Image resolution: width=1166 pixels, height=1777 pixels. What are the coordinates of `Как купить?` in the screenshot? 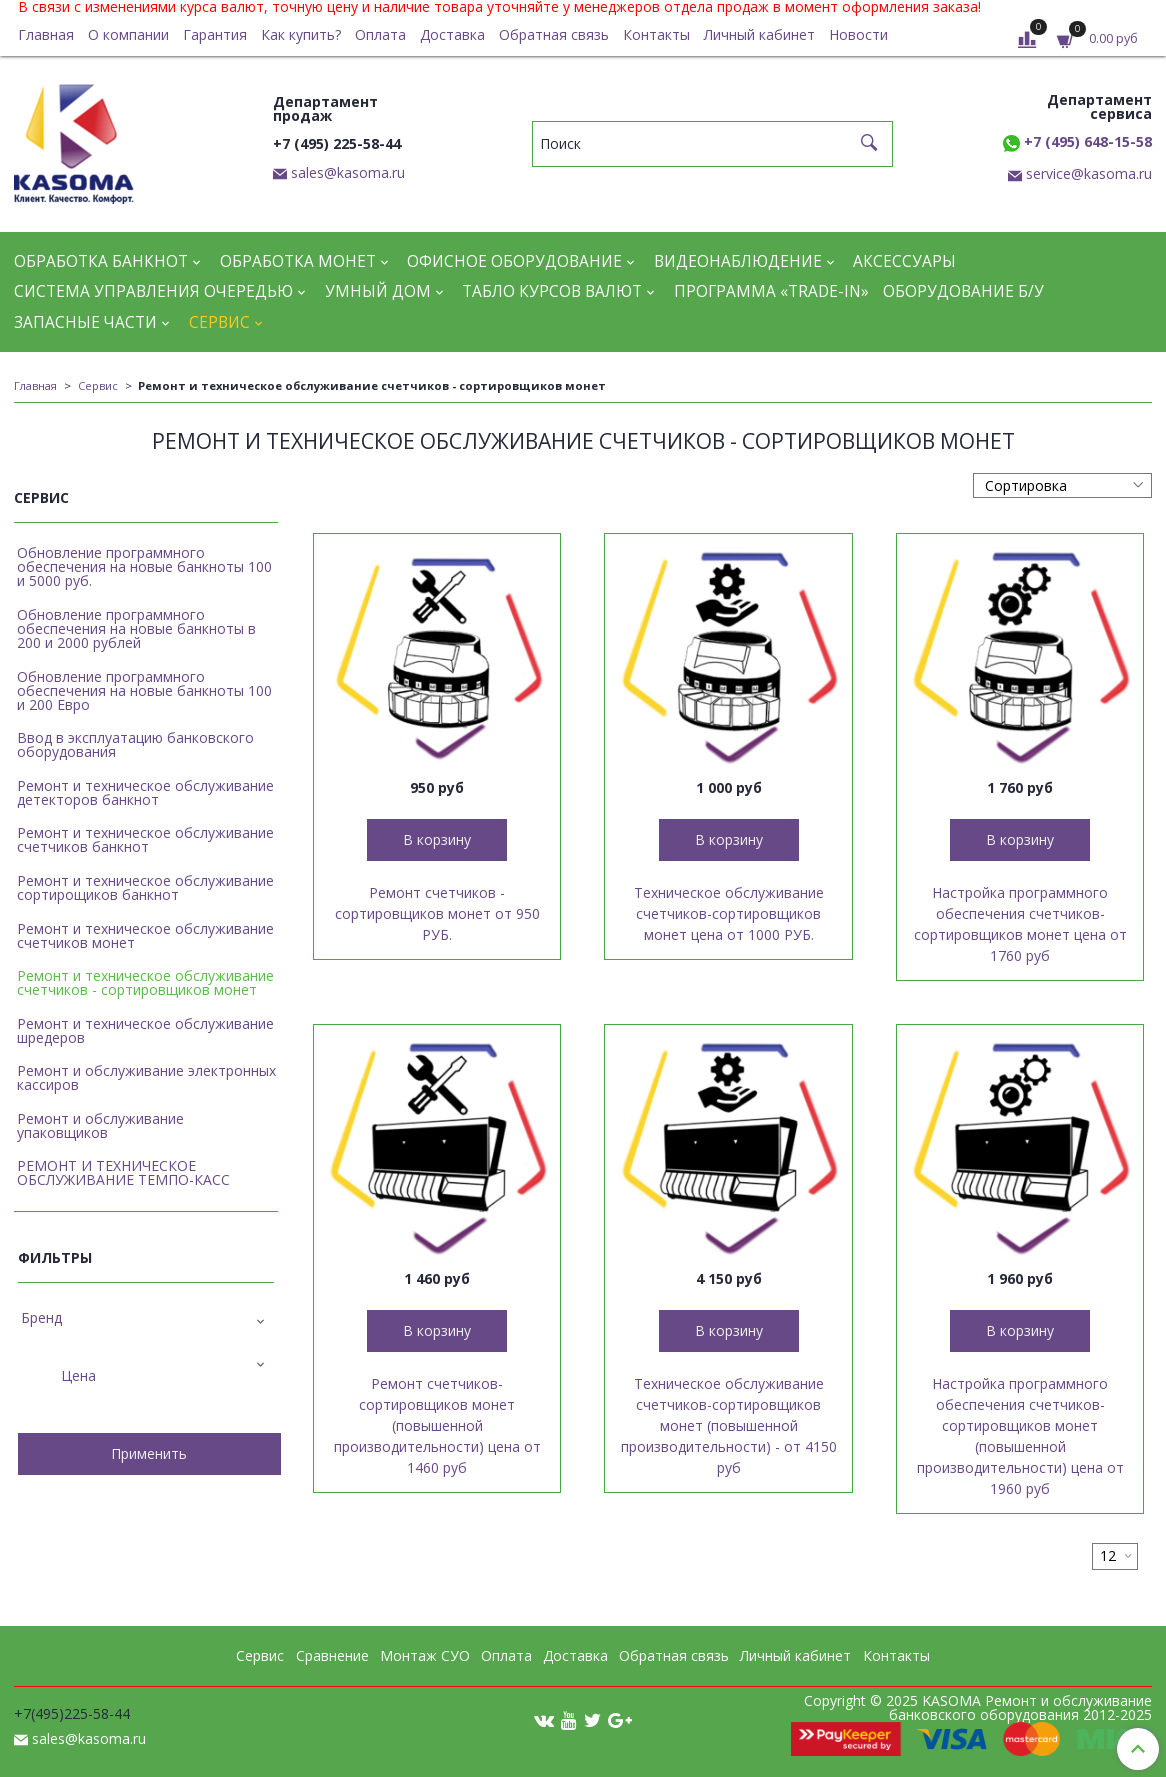 It's located at (301, 34).